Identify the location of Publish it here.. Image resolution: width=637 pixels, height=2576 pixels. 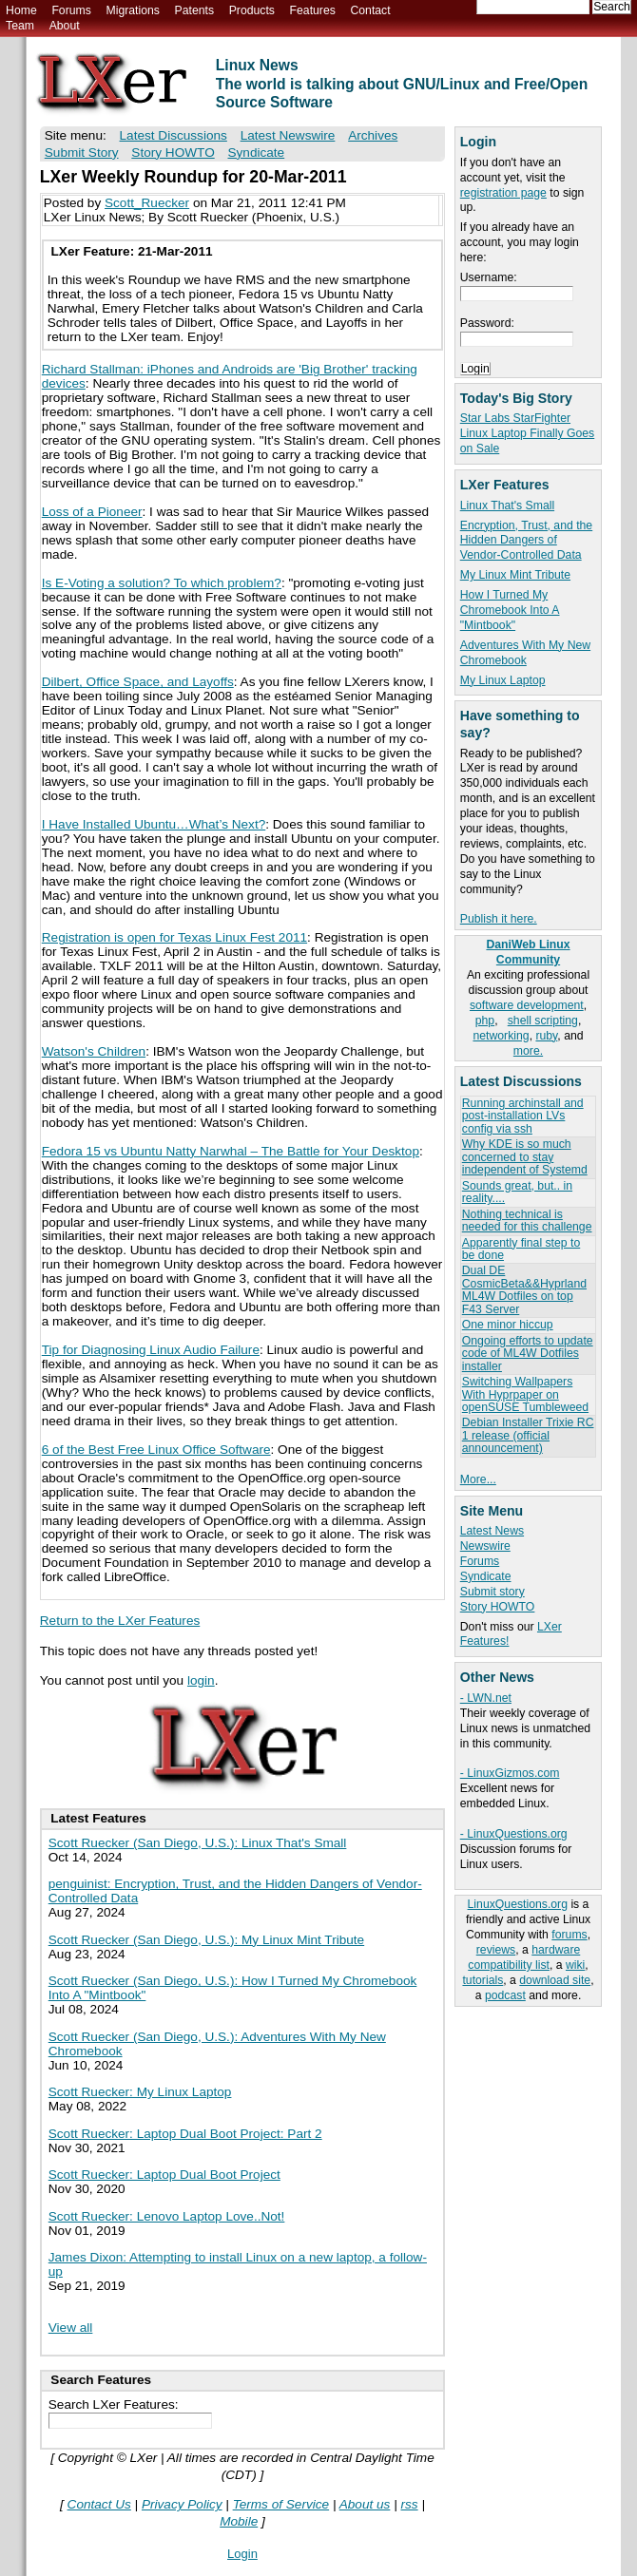
(498, 918).